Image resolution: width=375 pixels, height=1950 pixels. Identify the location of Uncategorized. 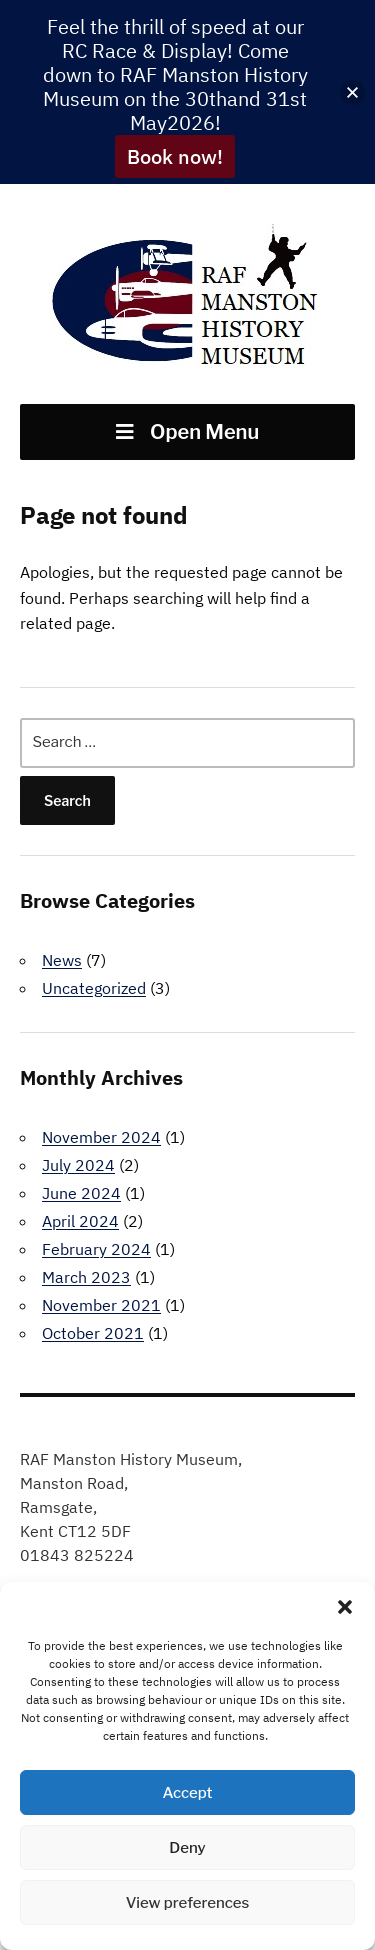
(94, 988).